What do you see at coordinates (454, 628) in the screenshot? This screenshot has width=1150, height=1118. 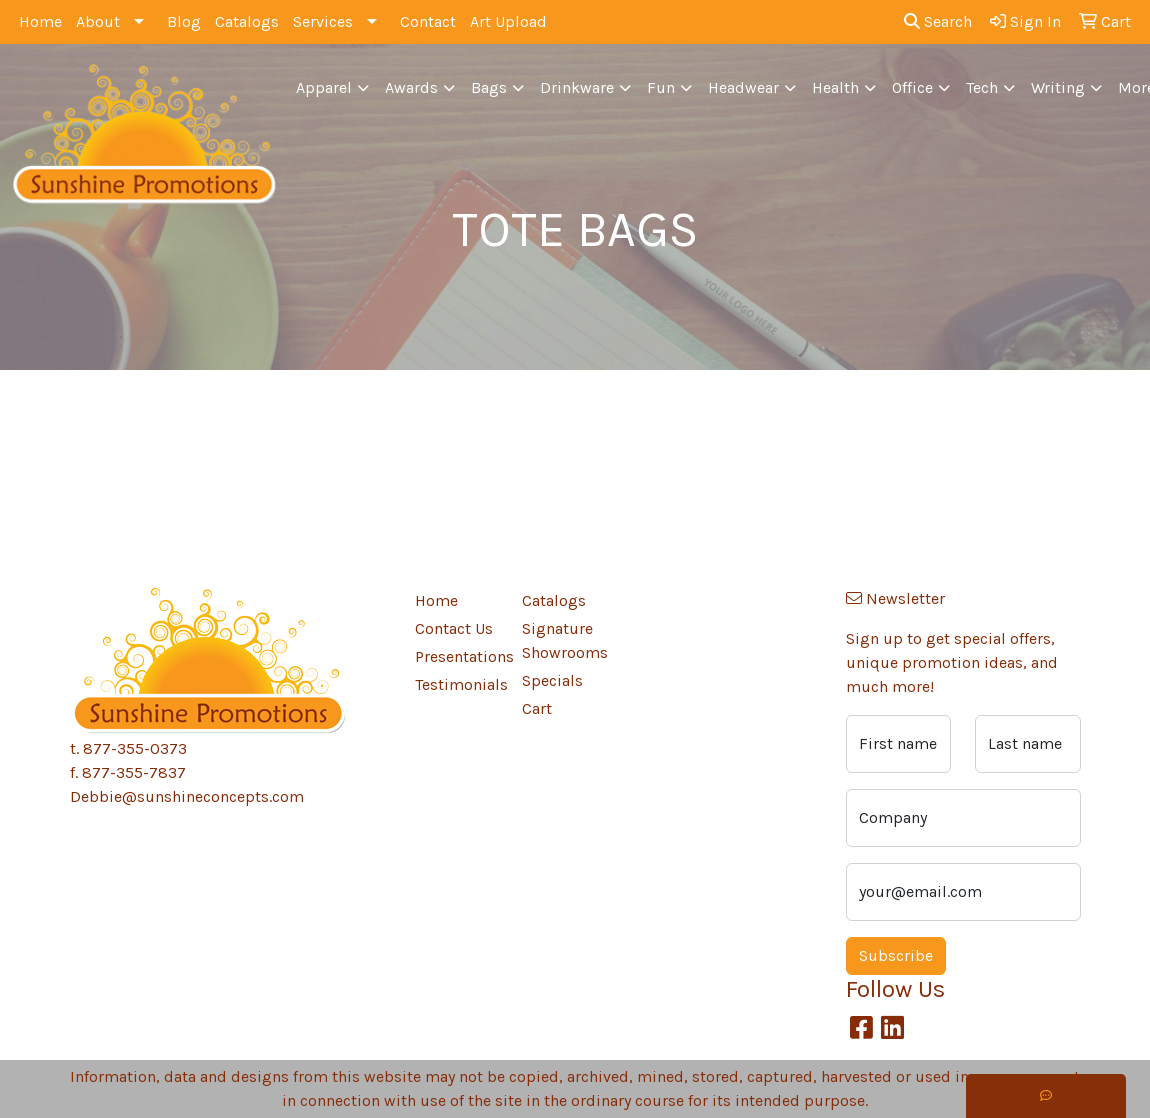 I see `Contact Us` at bounding box center [454, 628].